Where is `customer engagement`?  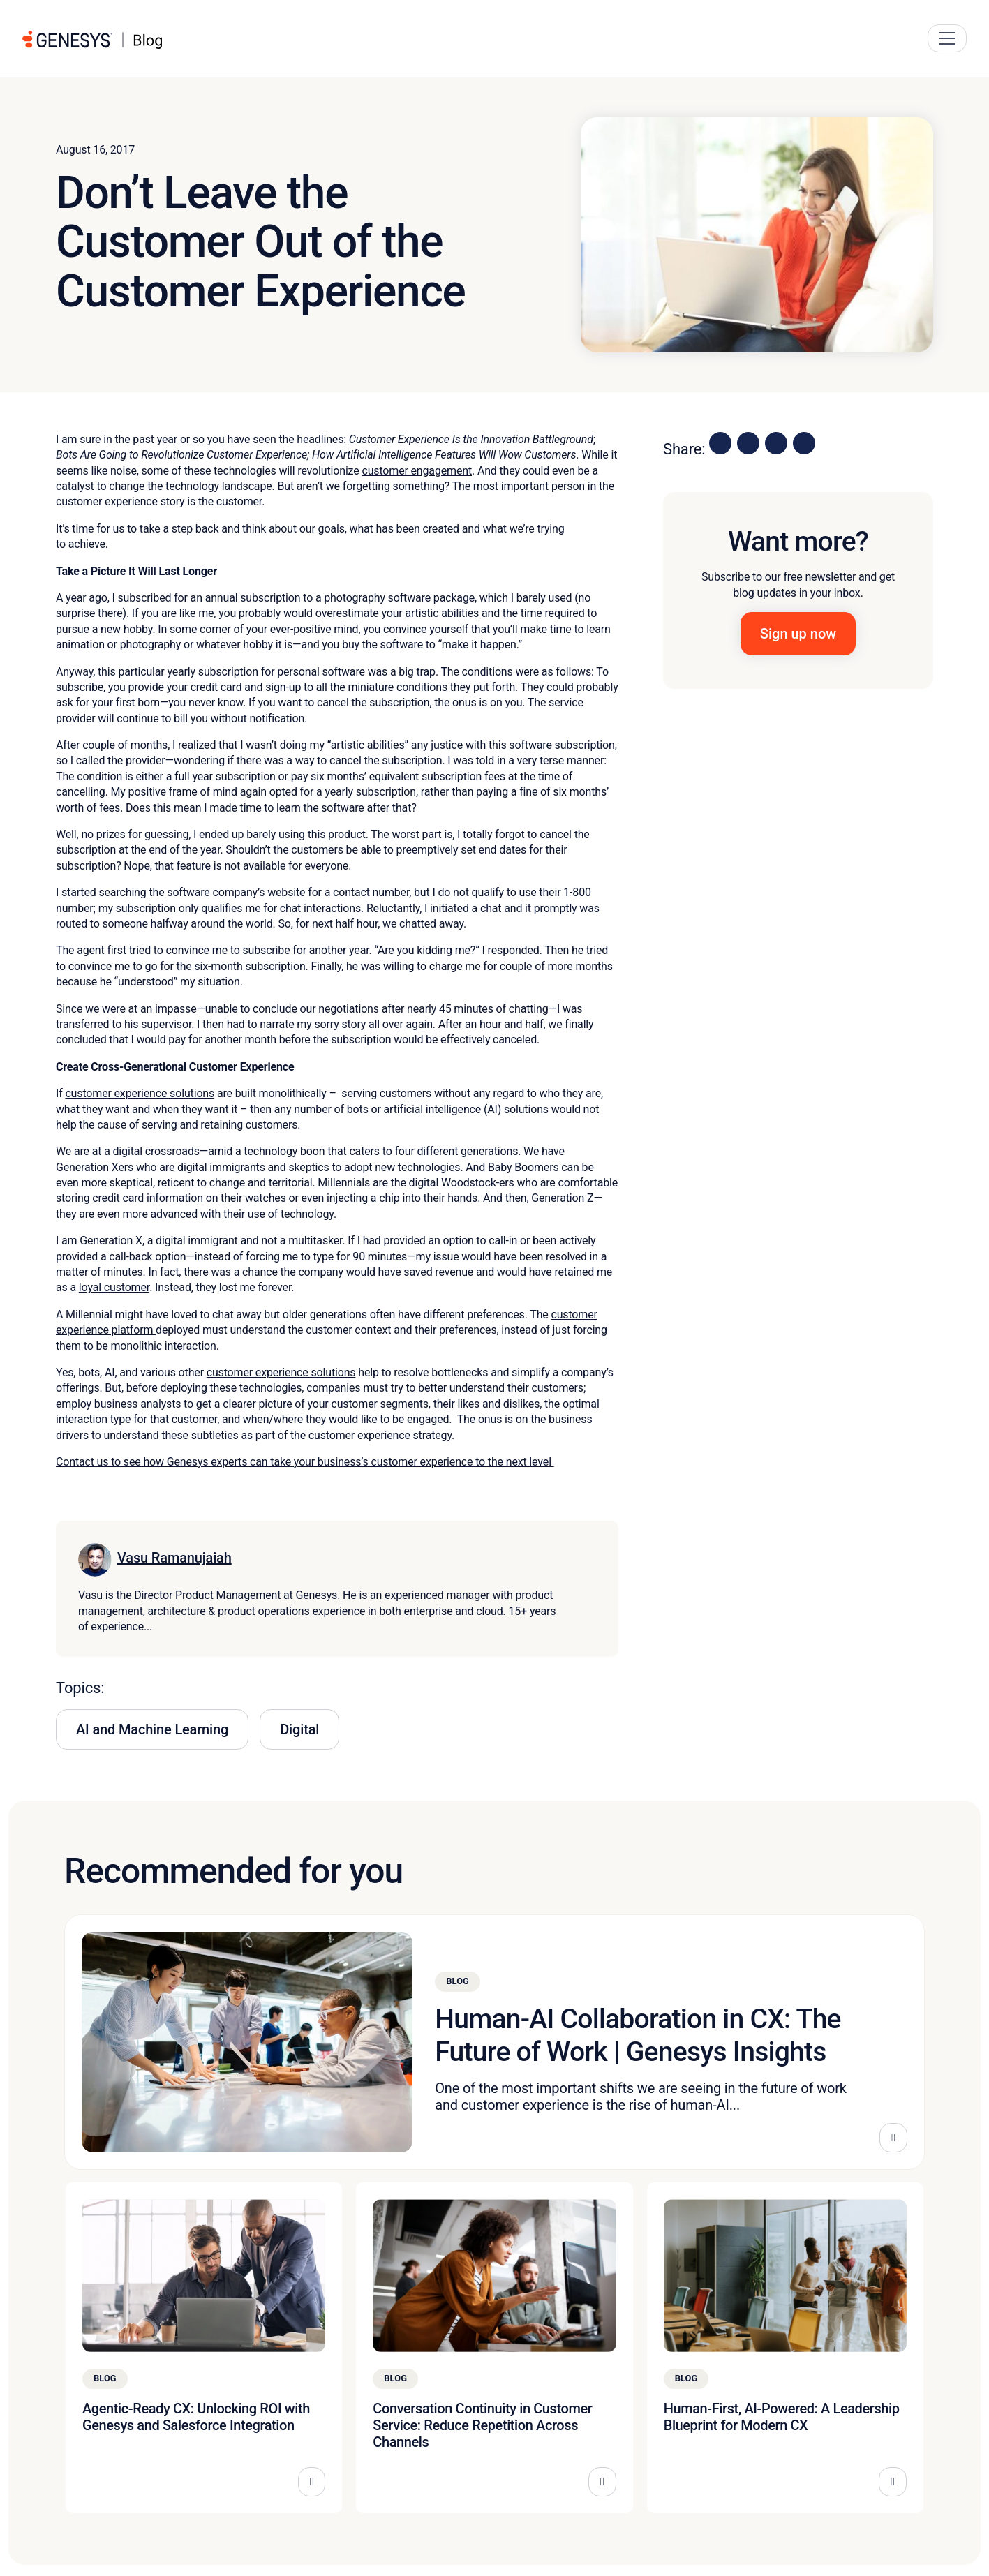 customer engagement is located at coordinates (417, 470).